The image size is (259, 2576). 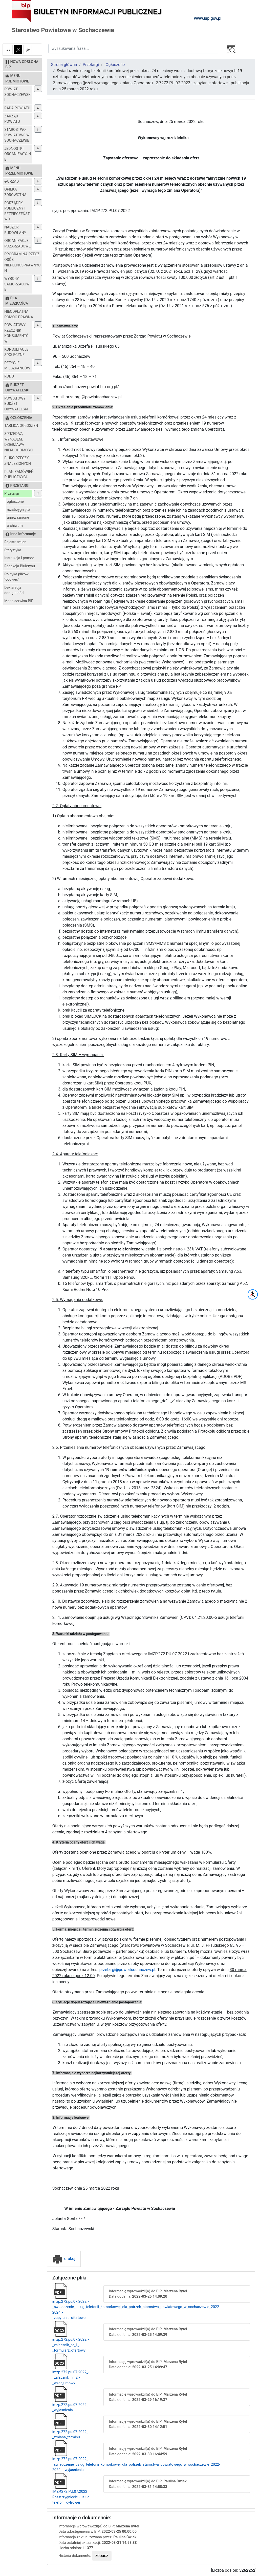 What do you see at coordinates (17, 461) in the screenshot?
I see `BIURO RZECZY ZNALEZIONYCH` at bounding box center [17, 461].